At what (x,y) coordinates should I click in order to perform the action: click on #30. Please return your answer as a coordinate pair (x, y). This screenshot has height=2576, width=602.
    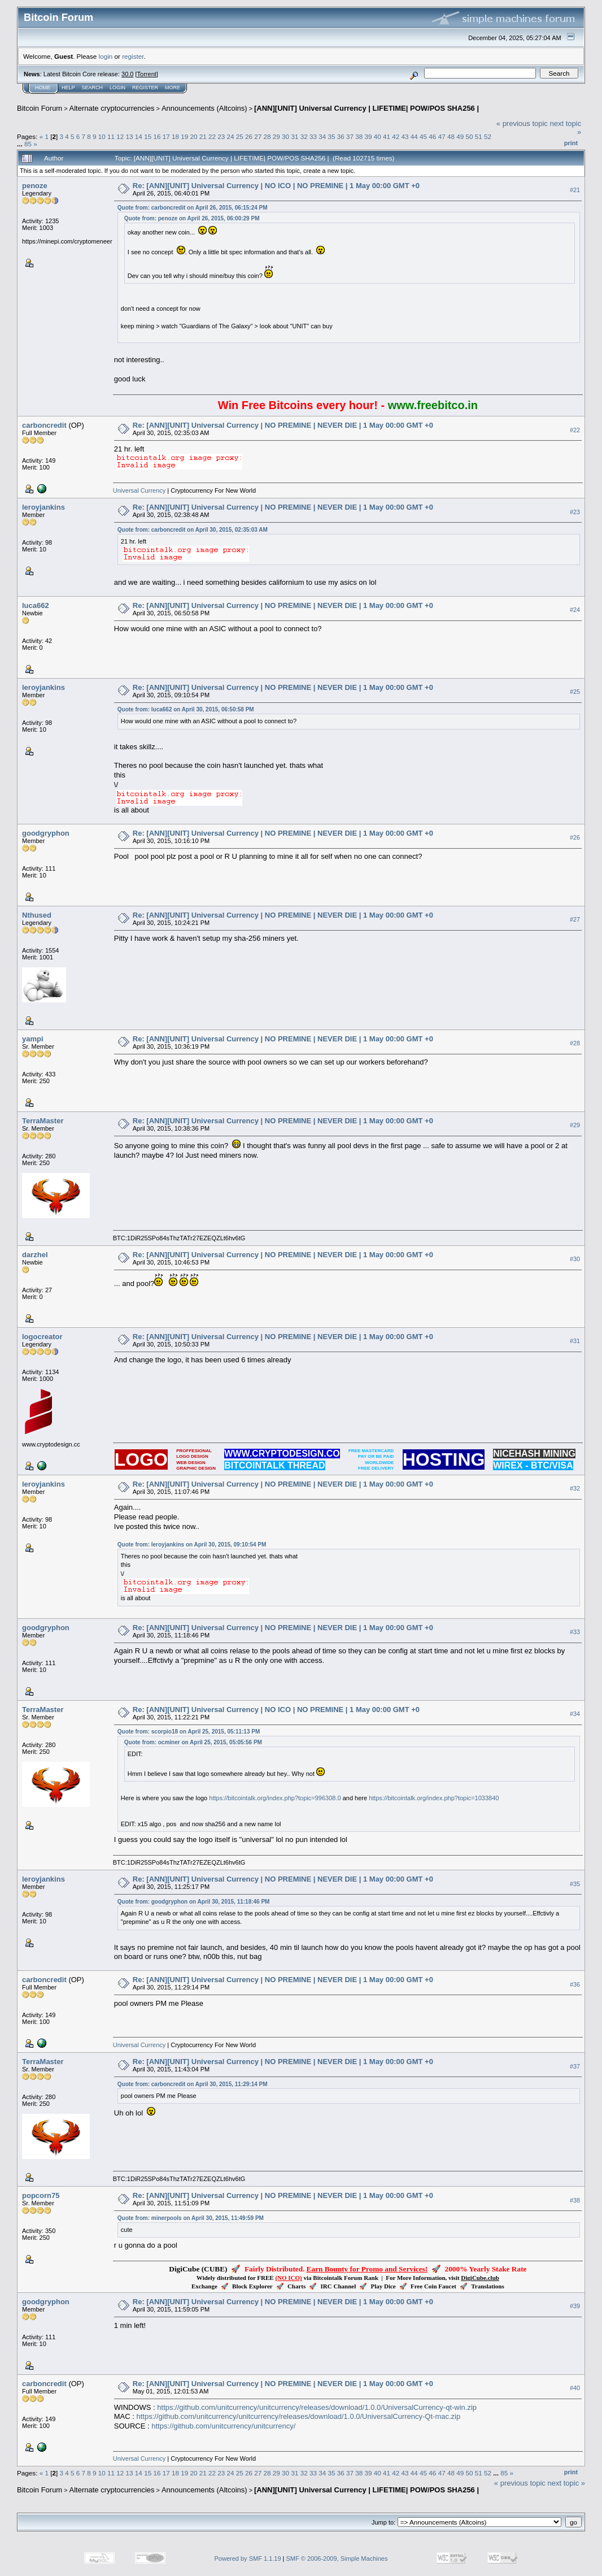
    Looking at the image, I should click on (575, 1259).